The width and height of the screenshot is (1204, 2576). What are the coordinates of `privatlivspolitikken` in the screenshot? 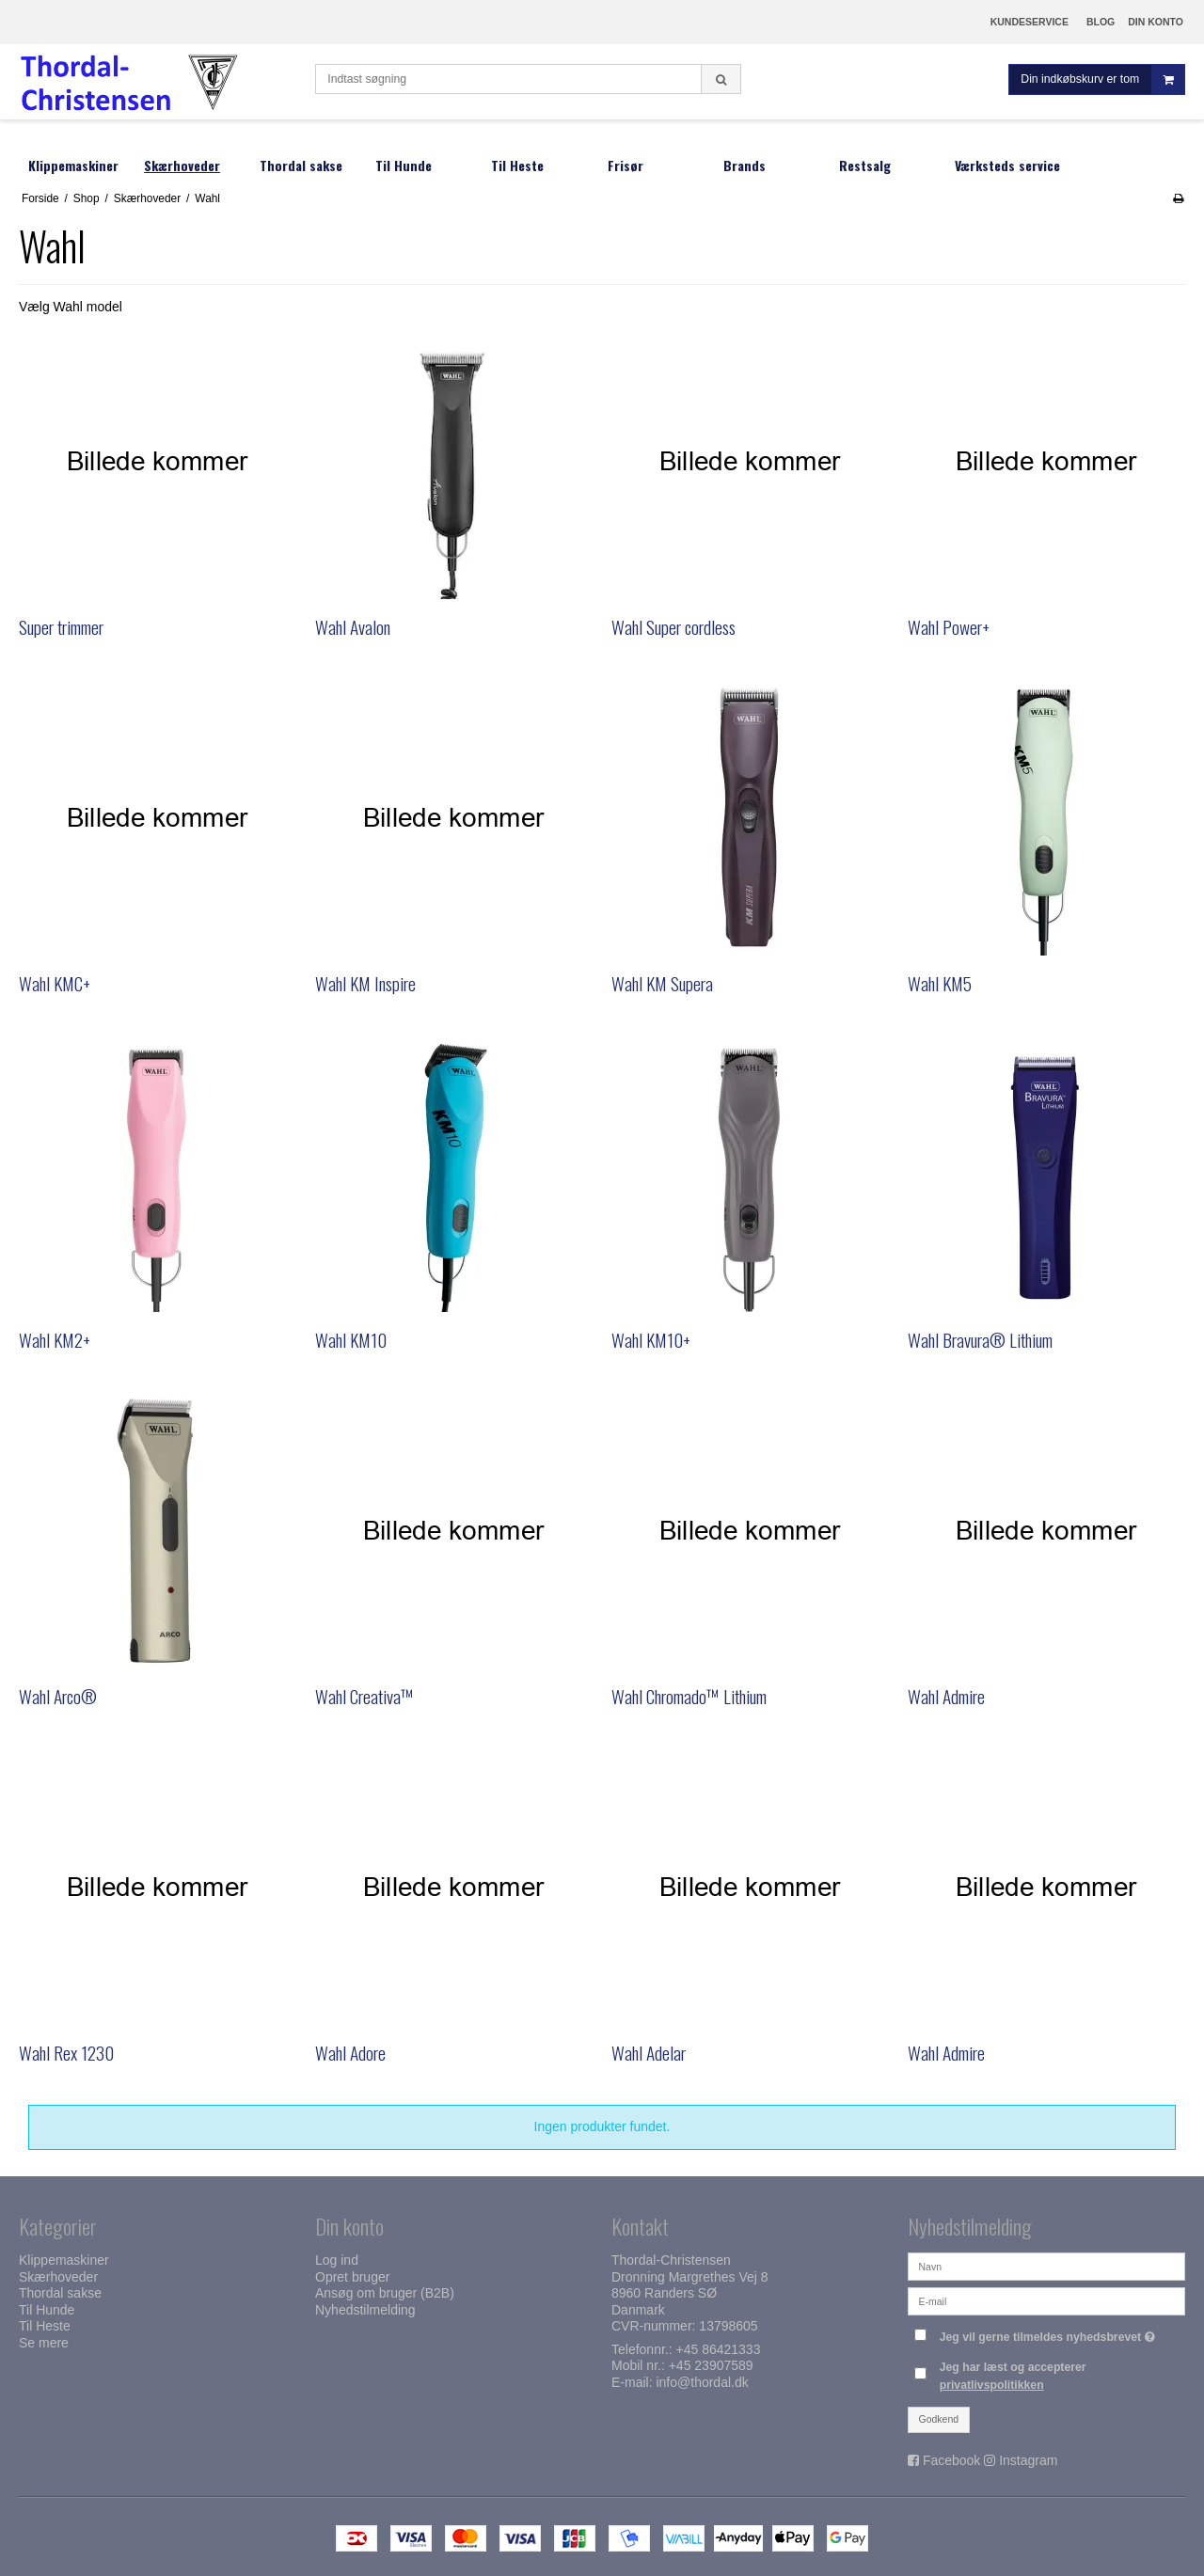 It's located at (992, 2385).